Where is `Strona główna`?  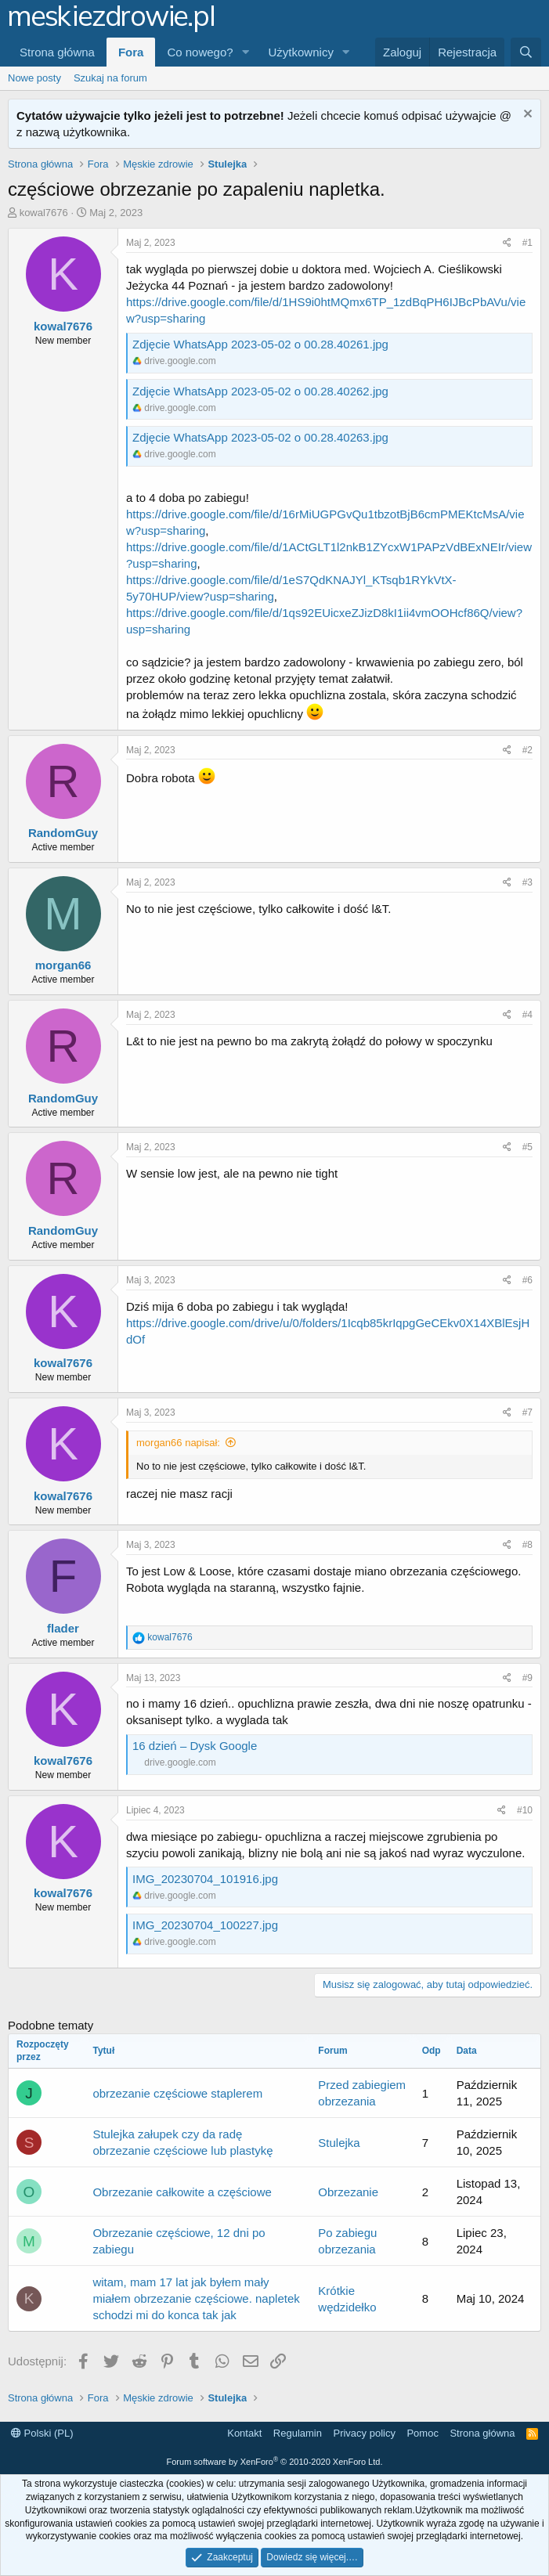 Strona główna is located at coordinates (57, 52).